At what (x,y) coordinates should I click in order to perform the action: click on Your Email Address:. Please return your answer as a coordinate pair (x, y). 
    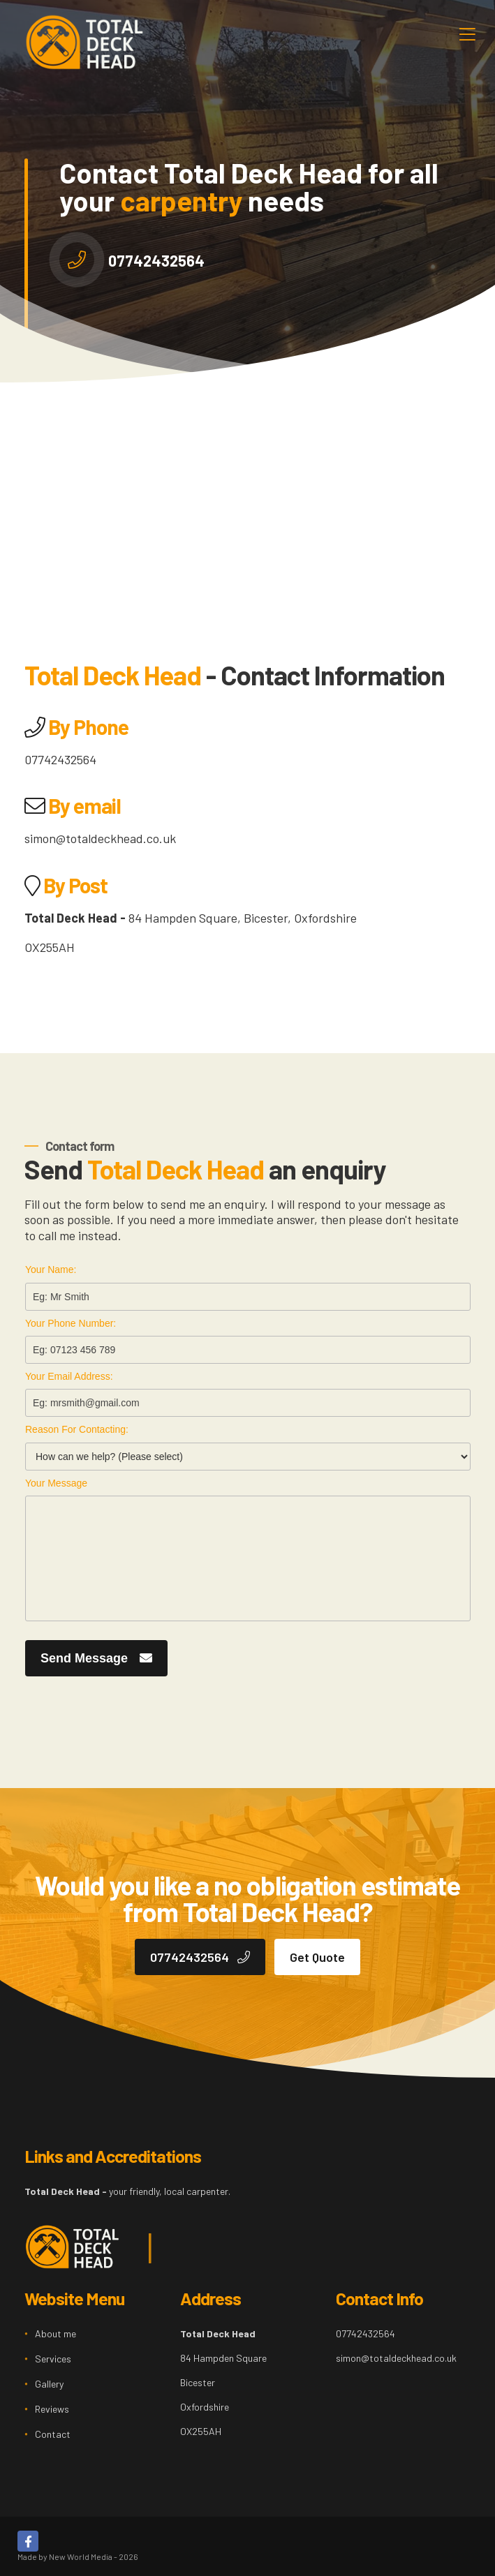
    Looking at the image, I should click on (69, 1376).